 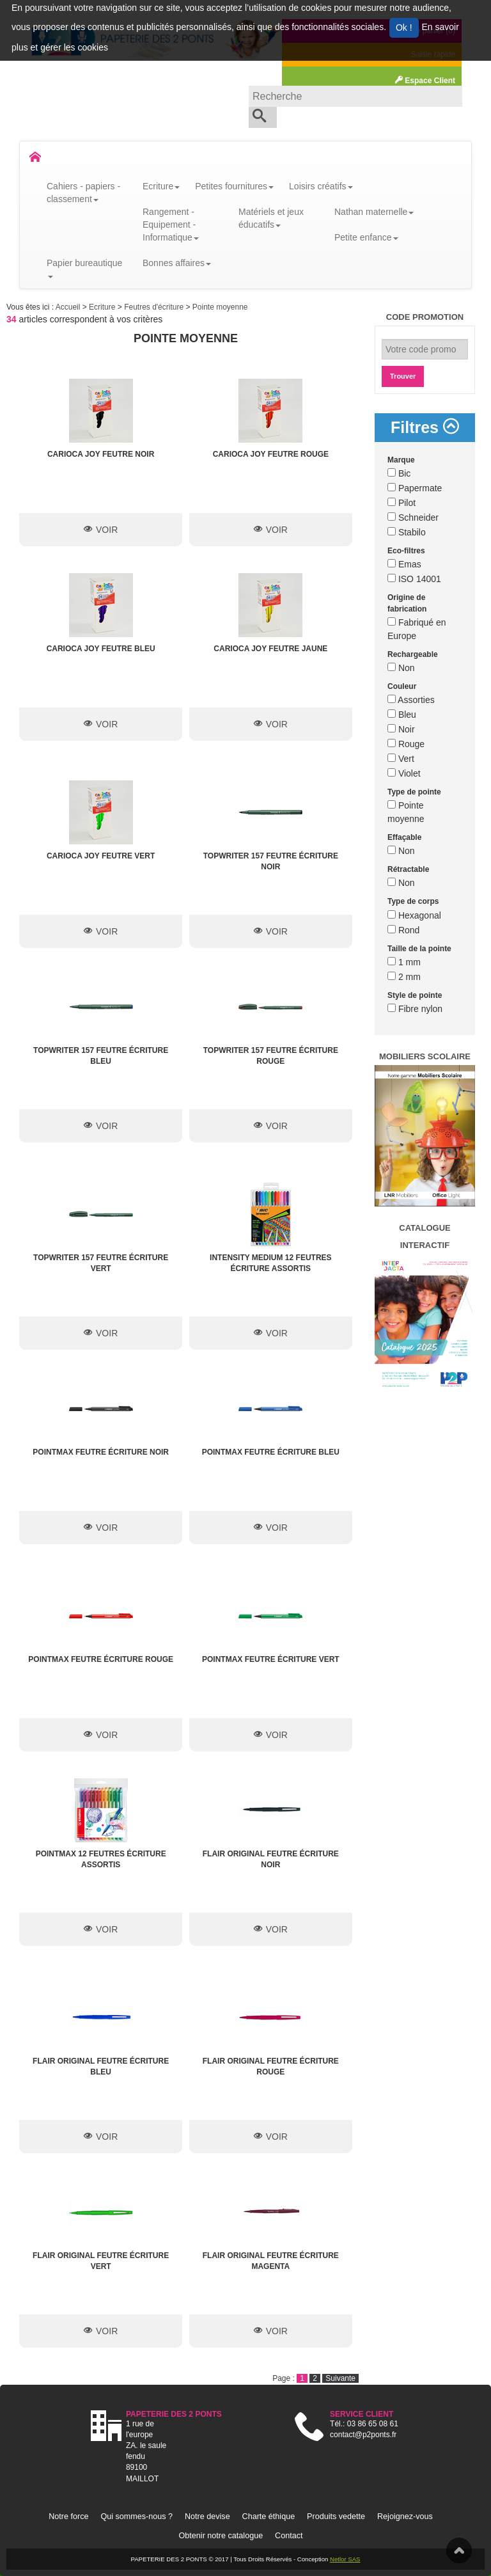 What do you see at coordinates (221, 2535) in the screenshot?
I see `Obtenir notre catalogue` at bounding box center [221, 2535].